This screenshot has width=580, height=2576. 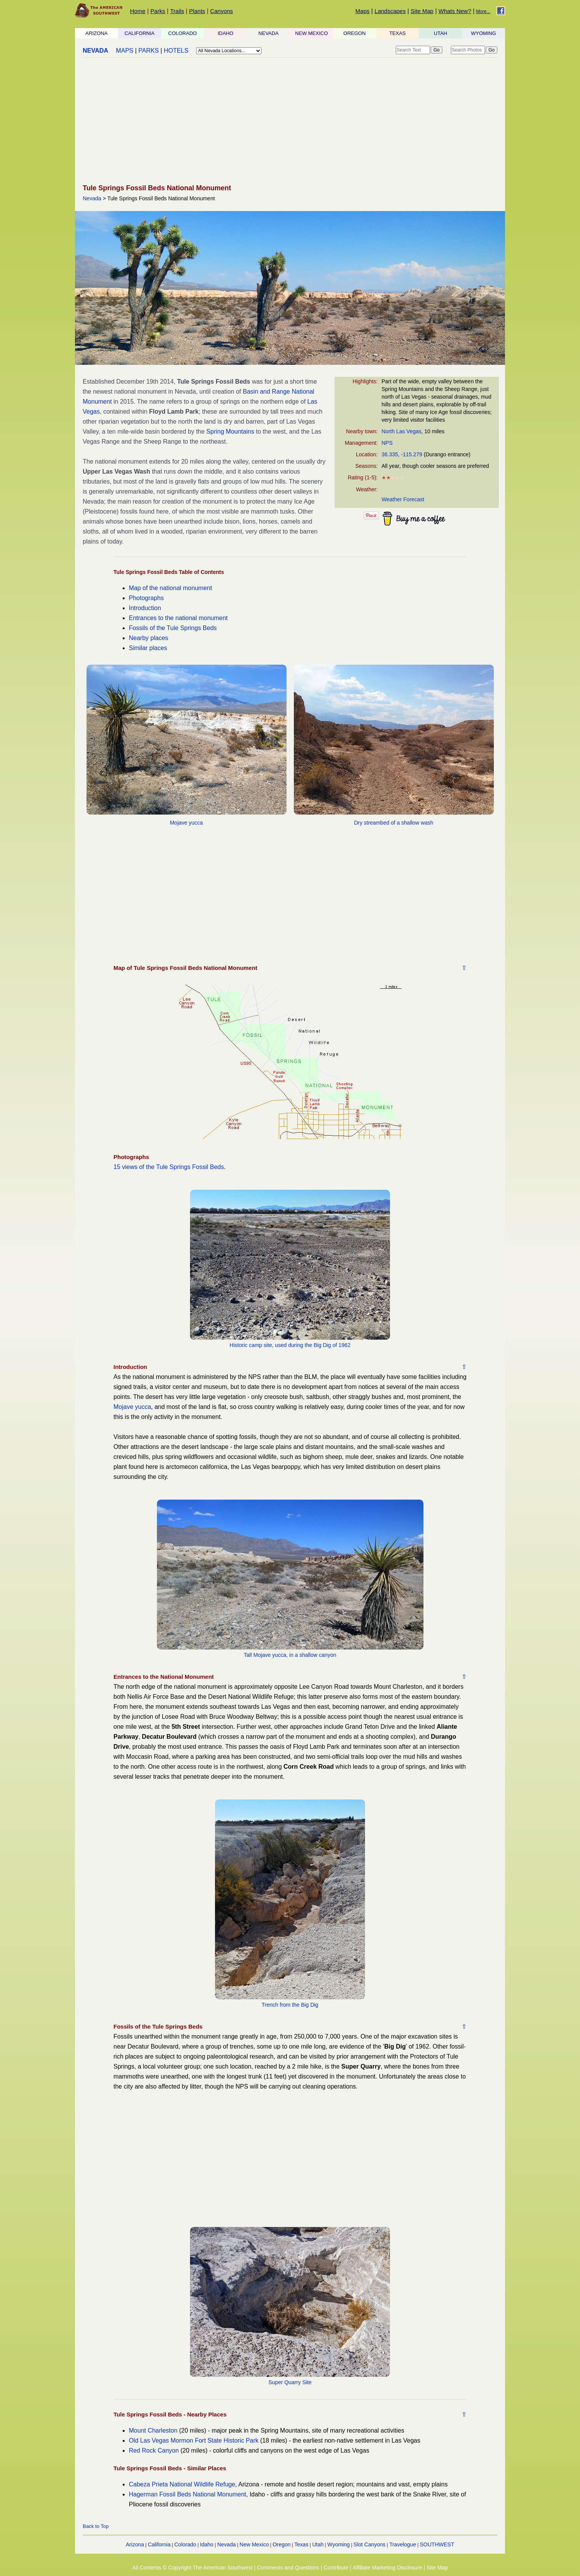 I want to click on NEVADA, so click(x=268, y=33).